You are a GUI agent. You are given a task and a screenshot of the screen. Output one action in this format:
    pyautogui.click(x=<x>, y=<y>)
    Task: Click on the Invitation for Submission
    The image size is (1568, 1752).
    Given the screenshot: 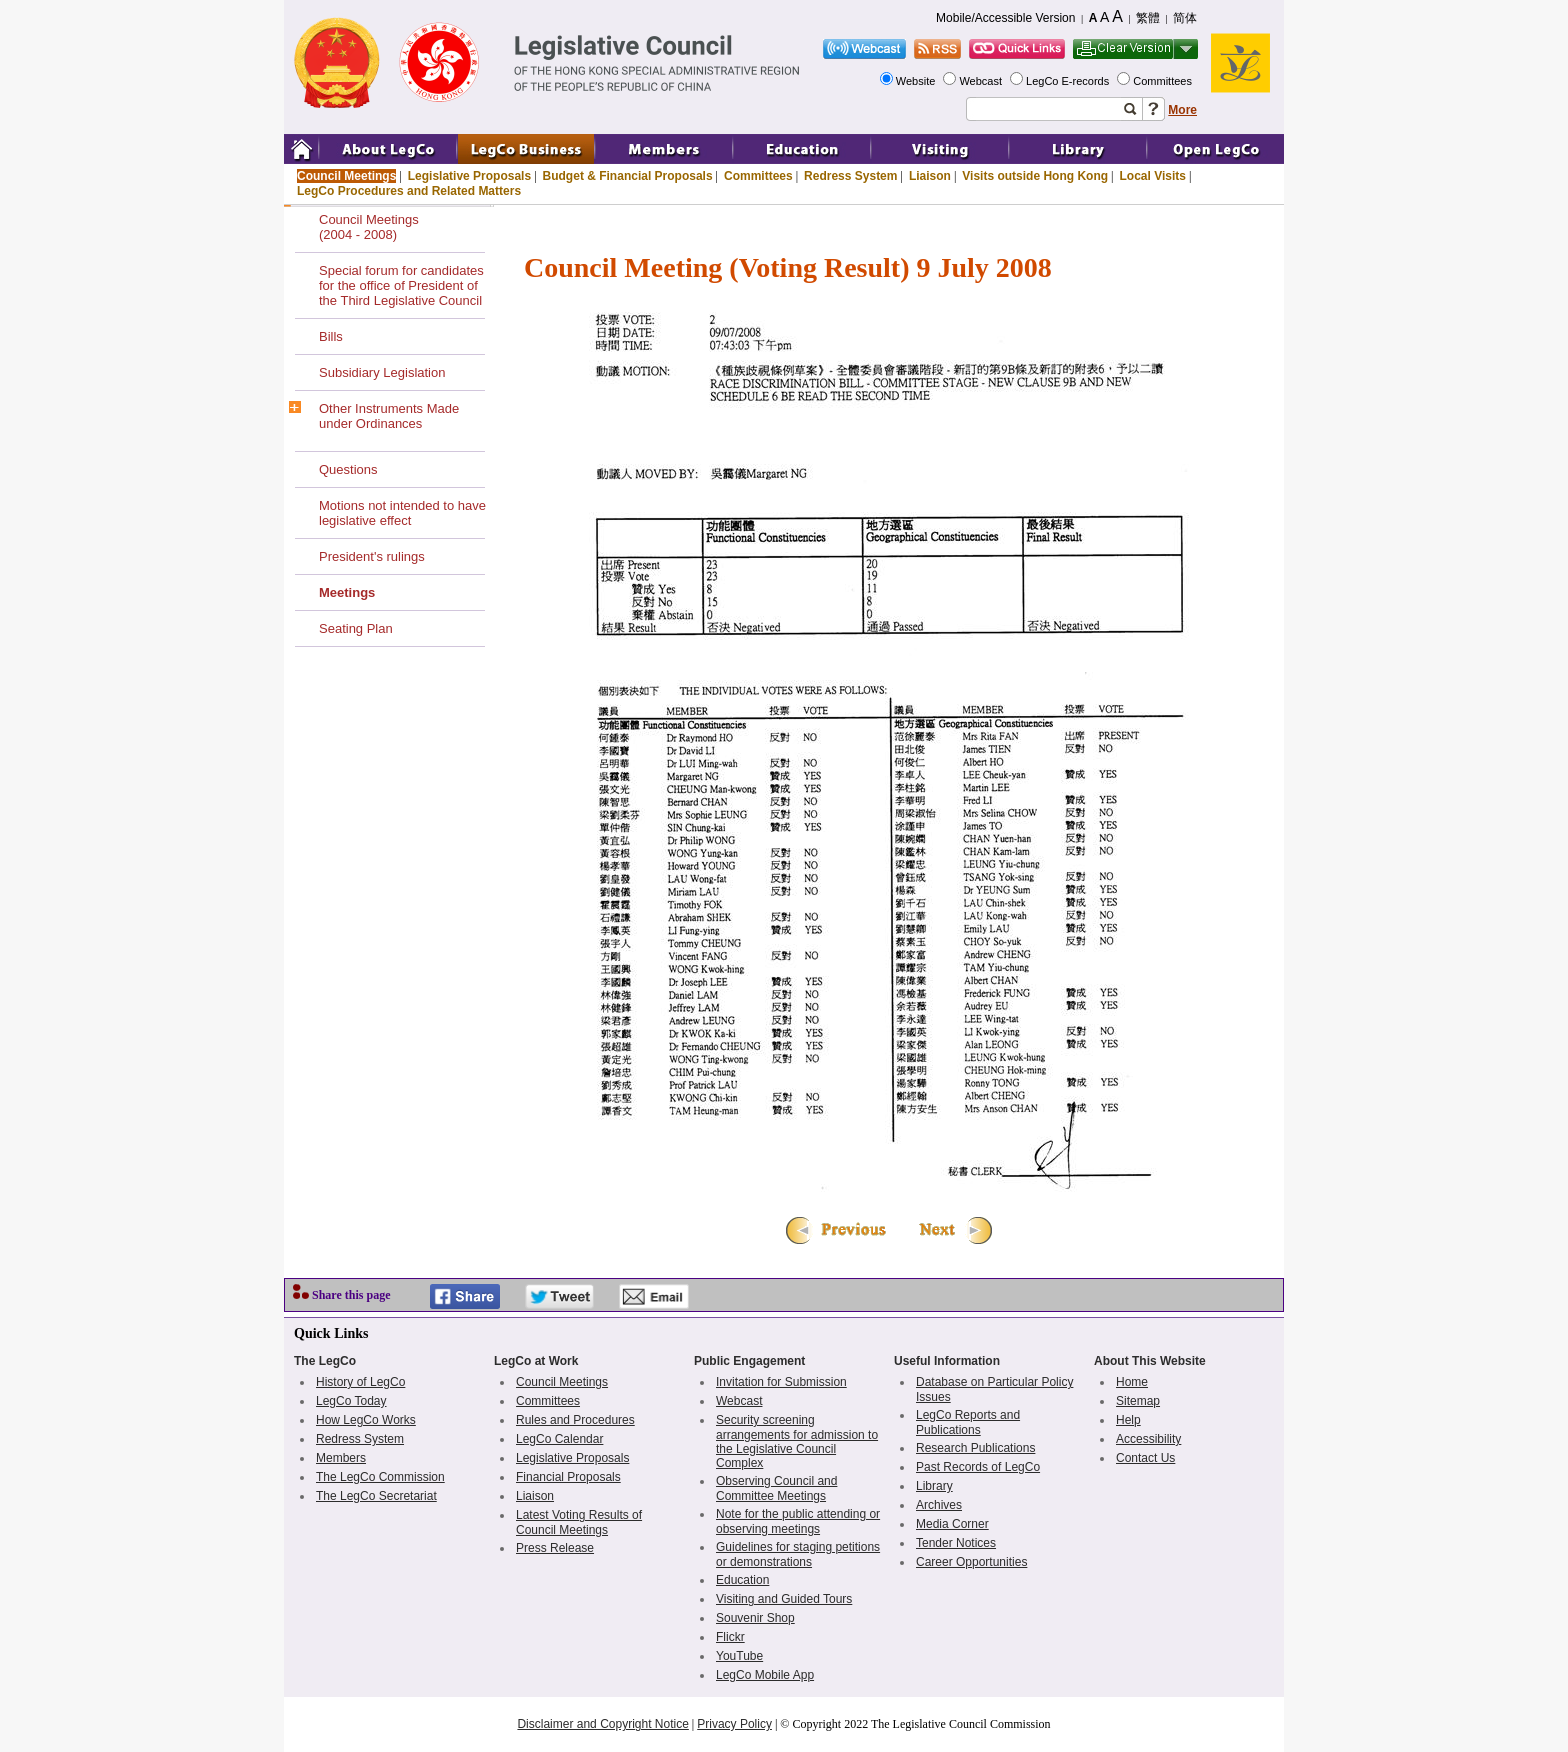 What is the action you would take?
    pyautogui.click(x=781, y=1382)
    